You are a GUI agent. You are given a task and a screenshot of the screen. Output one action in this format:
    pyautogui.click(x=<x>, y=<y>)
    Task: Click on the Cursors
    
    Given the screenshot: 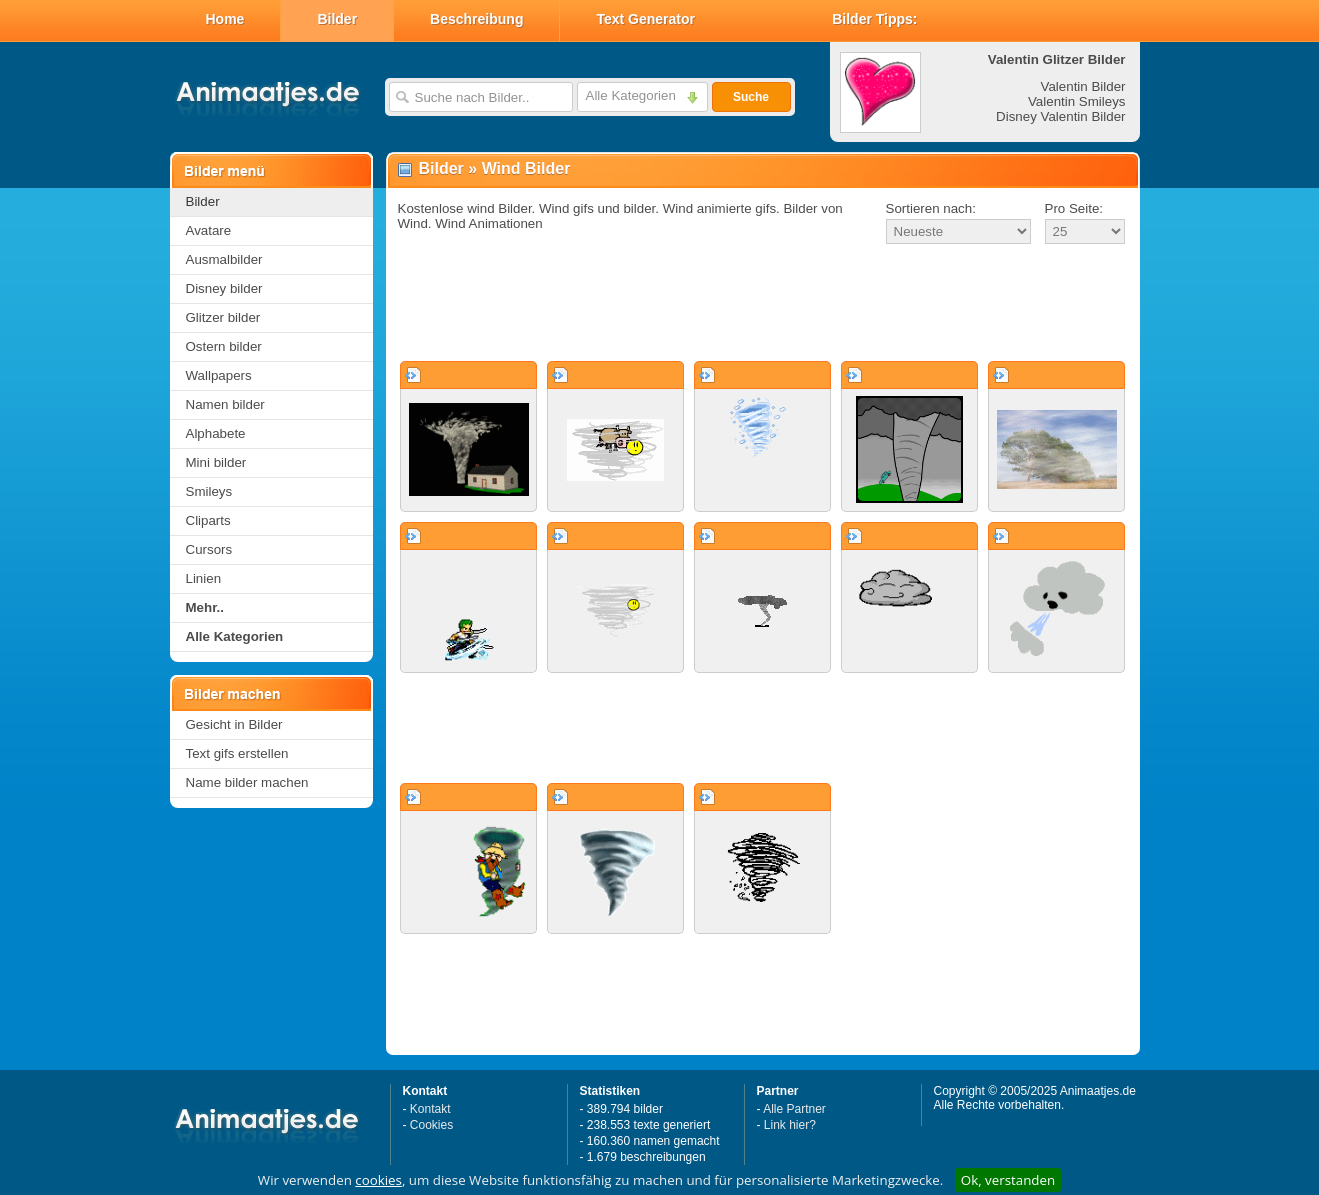 What is the action you would take?
    pyautogui.click(x=209, y=549)
    